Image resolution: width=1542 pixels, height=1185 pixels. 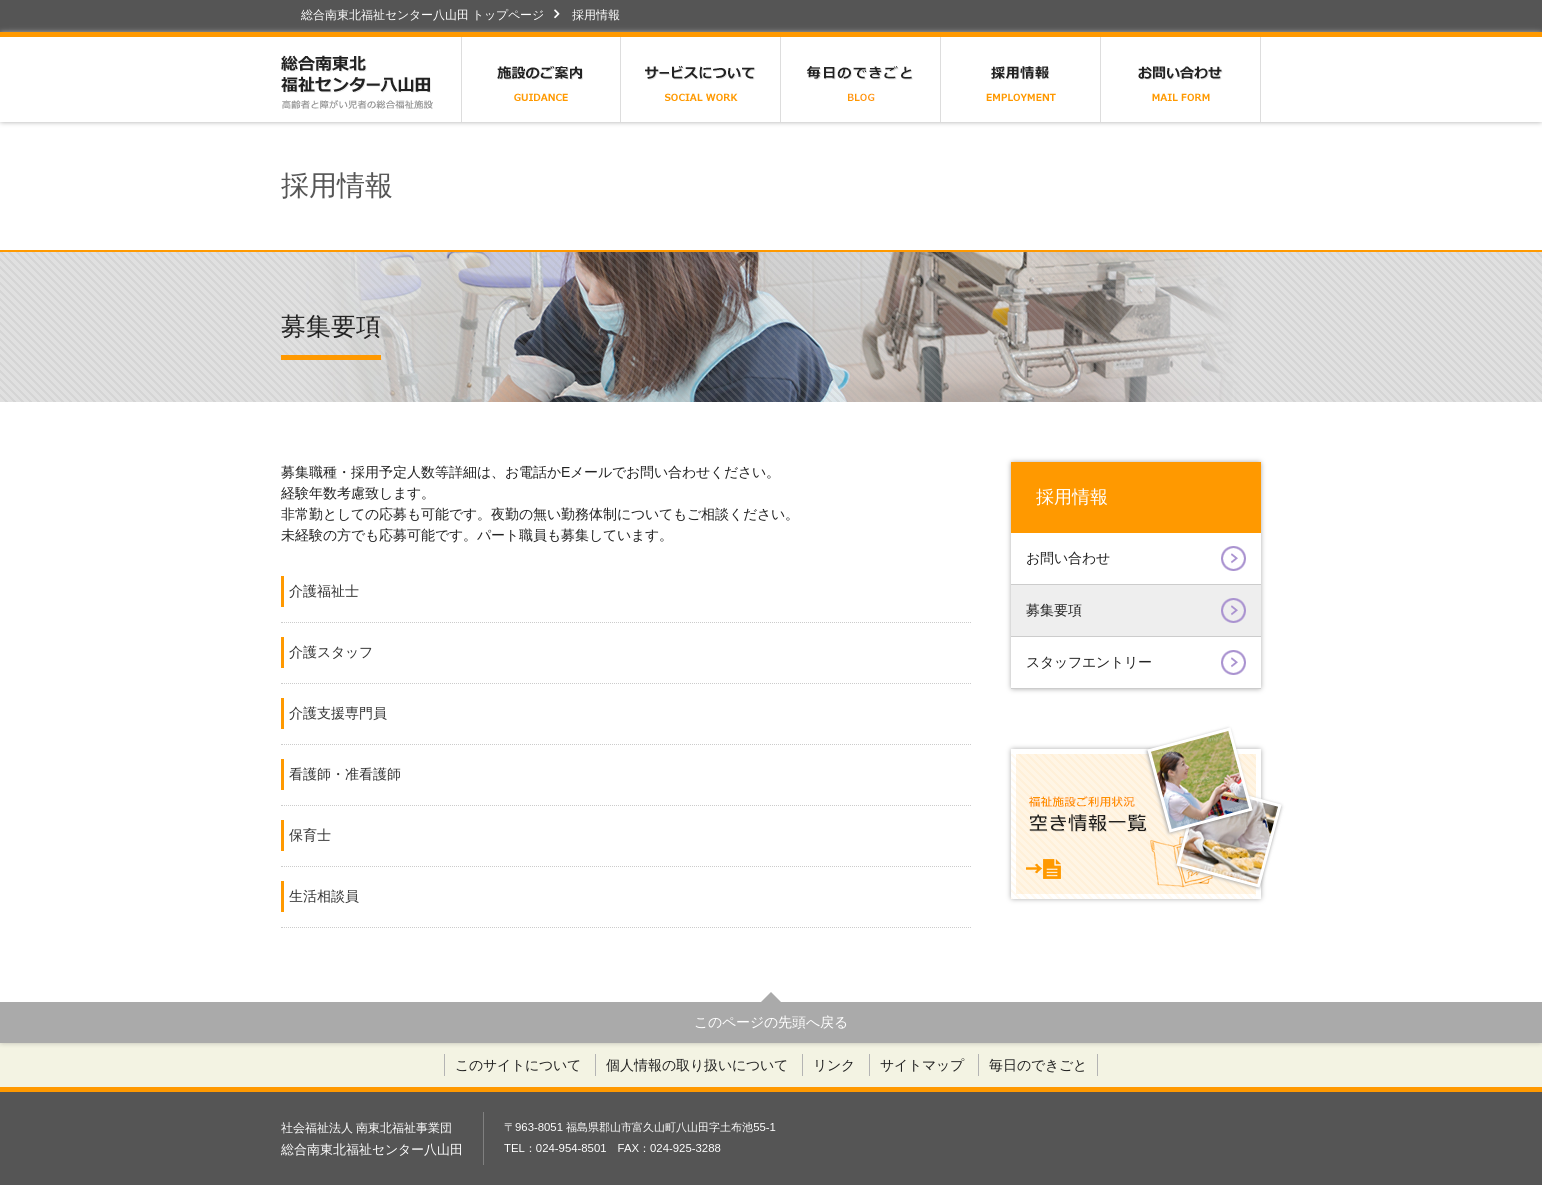 What do you see at coordinates (371, 79) in the screenshot?
I see `総合南東北福祉センター八山田` at bounding box center [371, 79].